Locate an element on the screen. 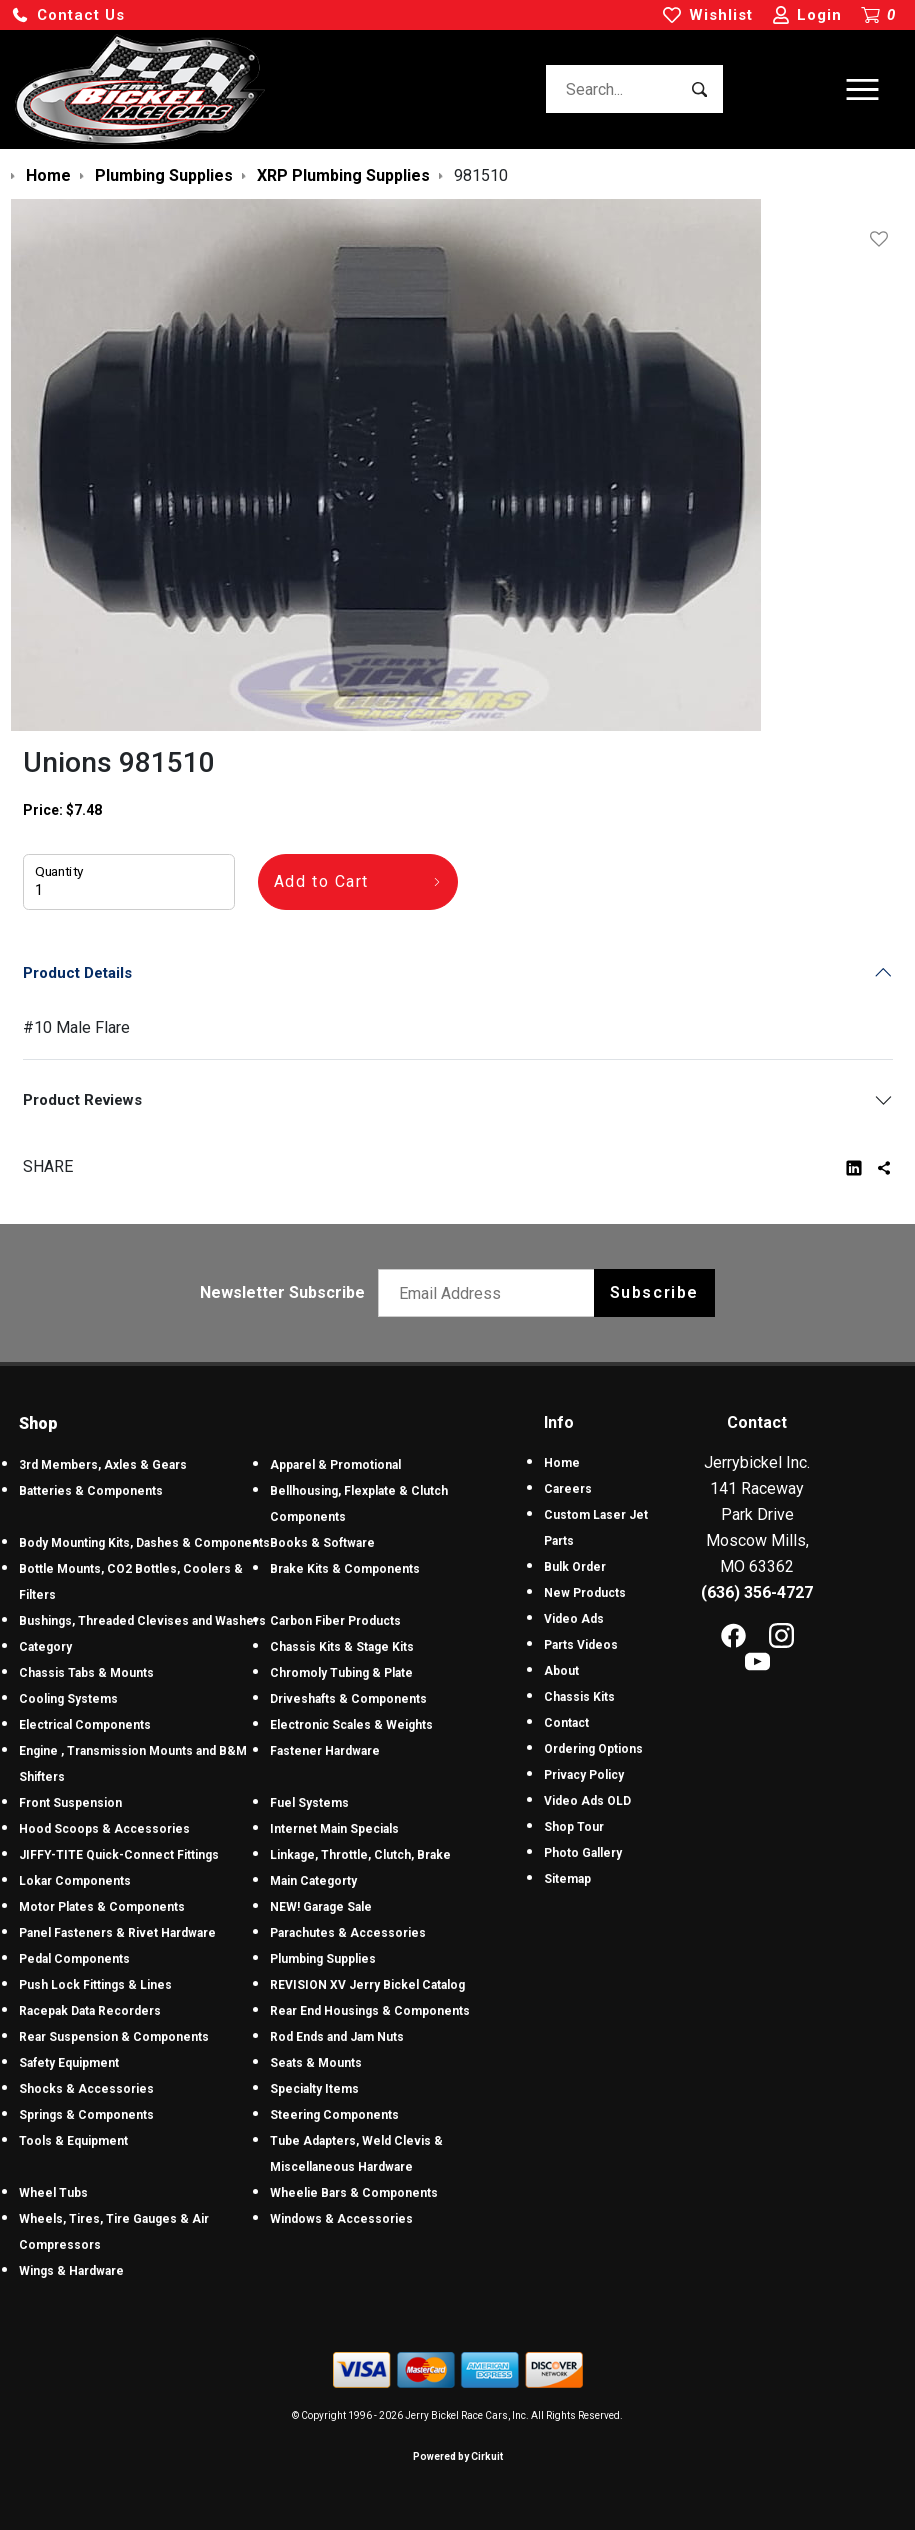  Category is located at coordinates (45, 1647).